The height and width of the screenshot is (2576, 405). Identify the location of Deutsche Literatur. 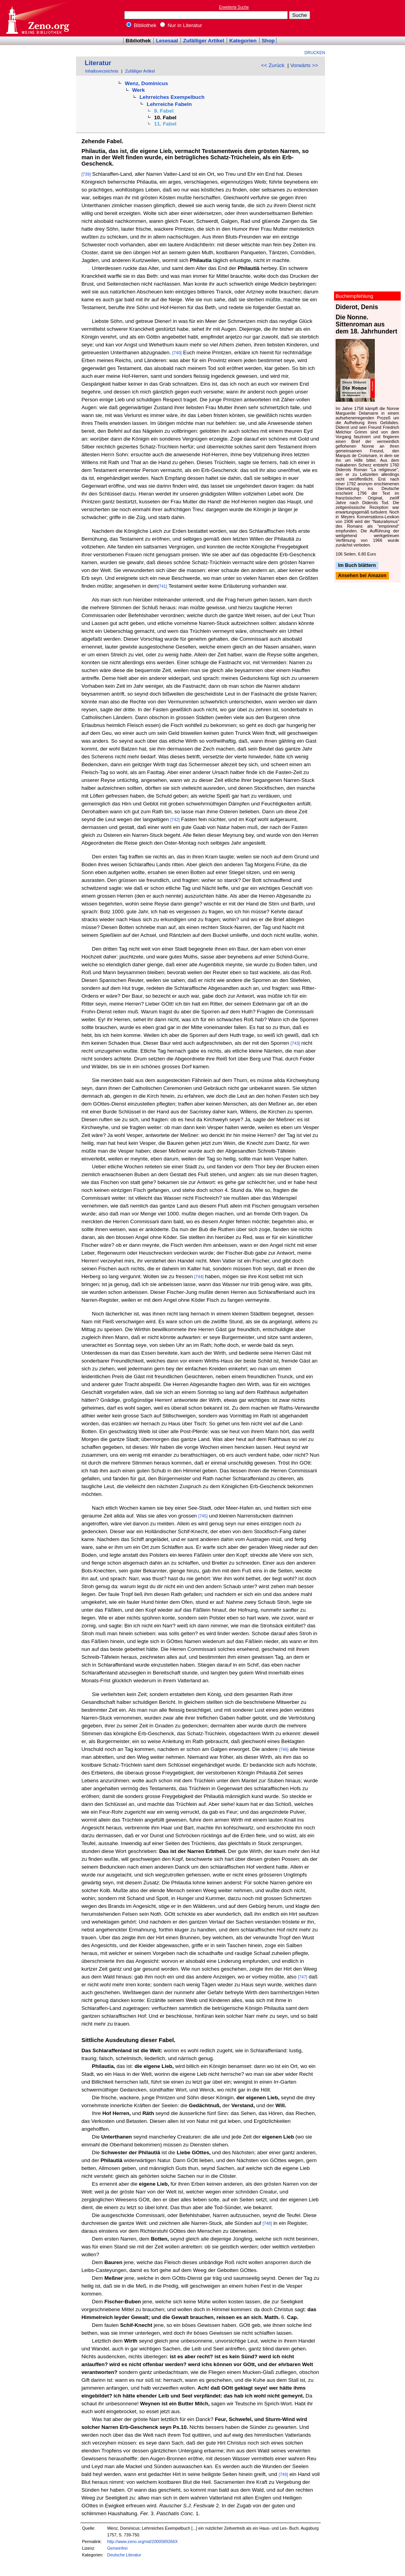
(124, 2554).